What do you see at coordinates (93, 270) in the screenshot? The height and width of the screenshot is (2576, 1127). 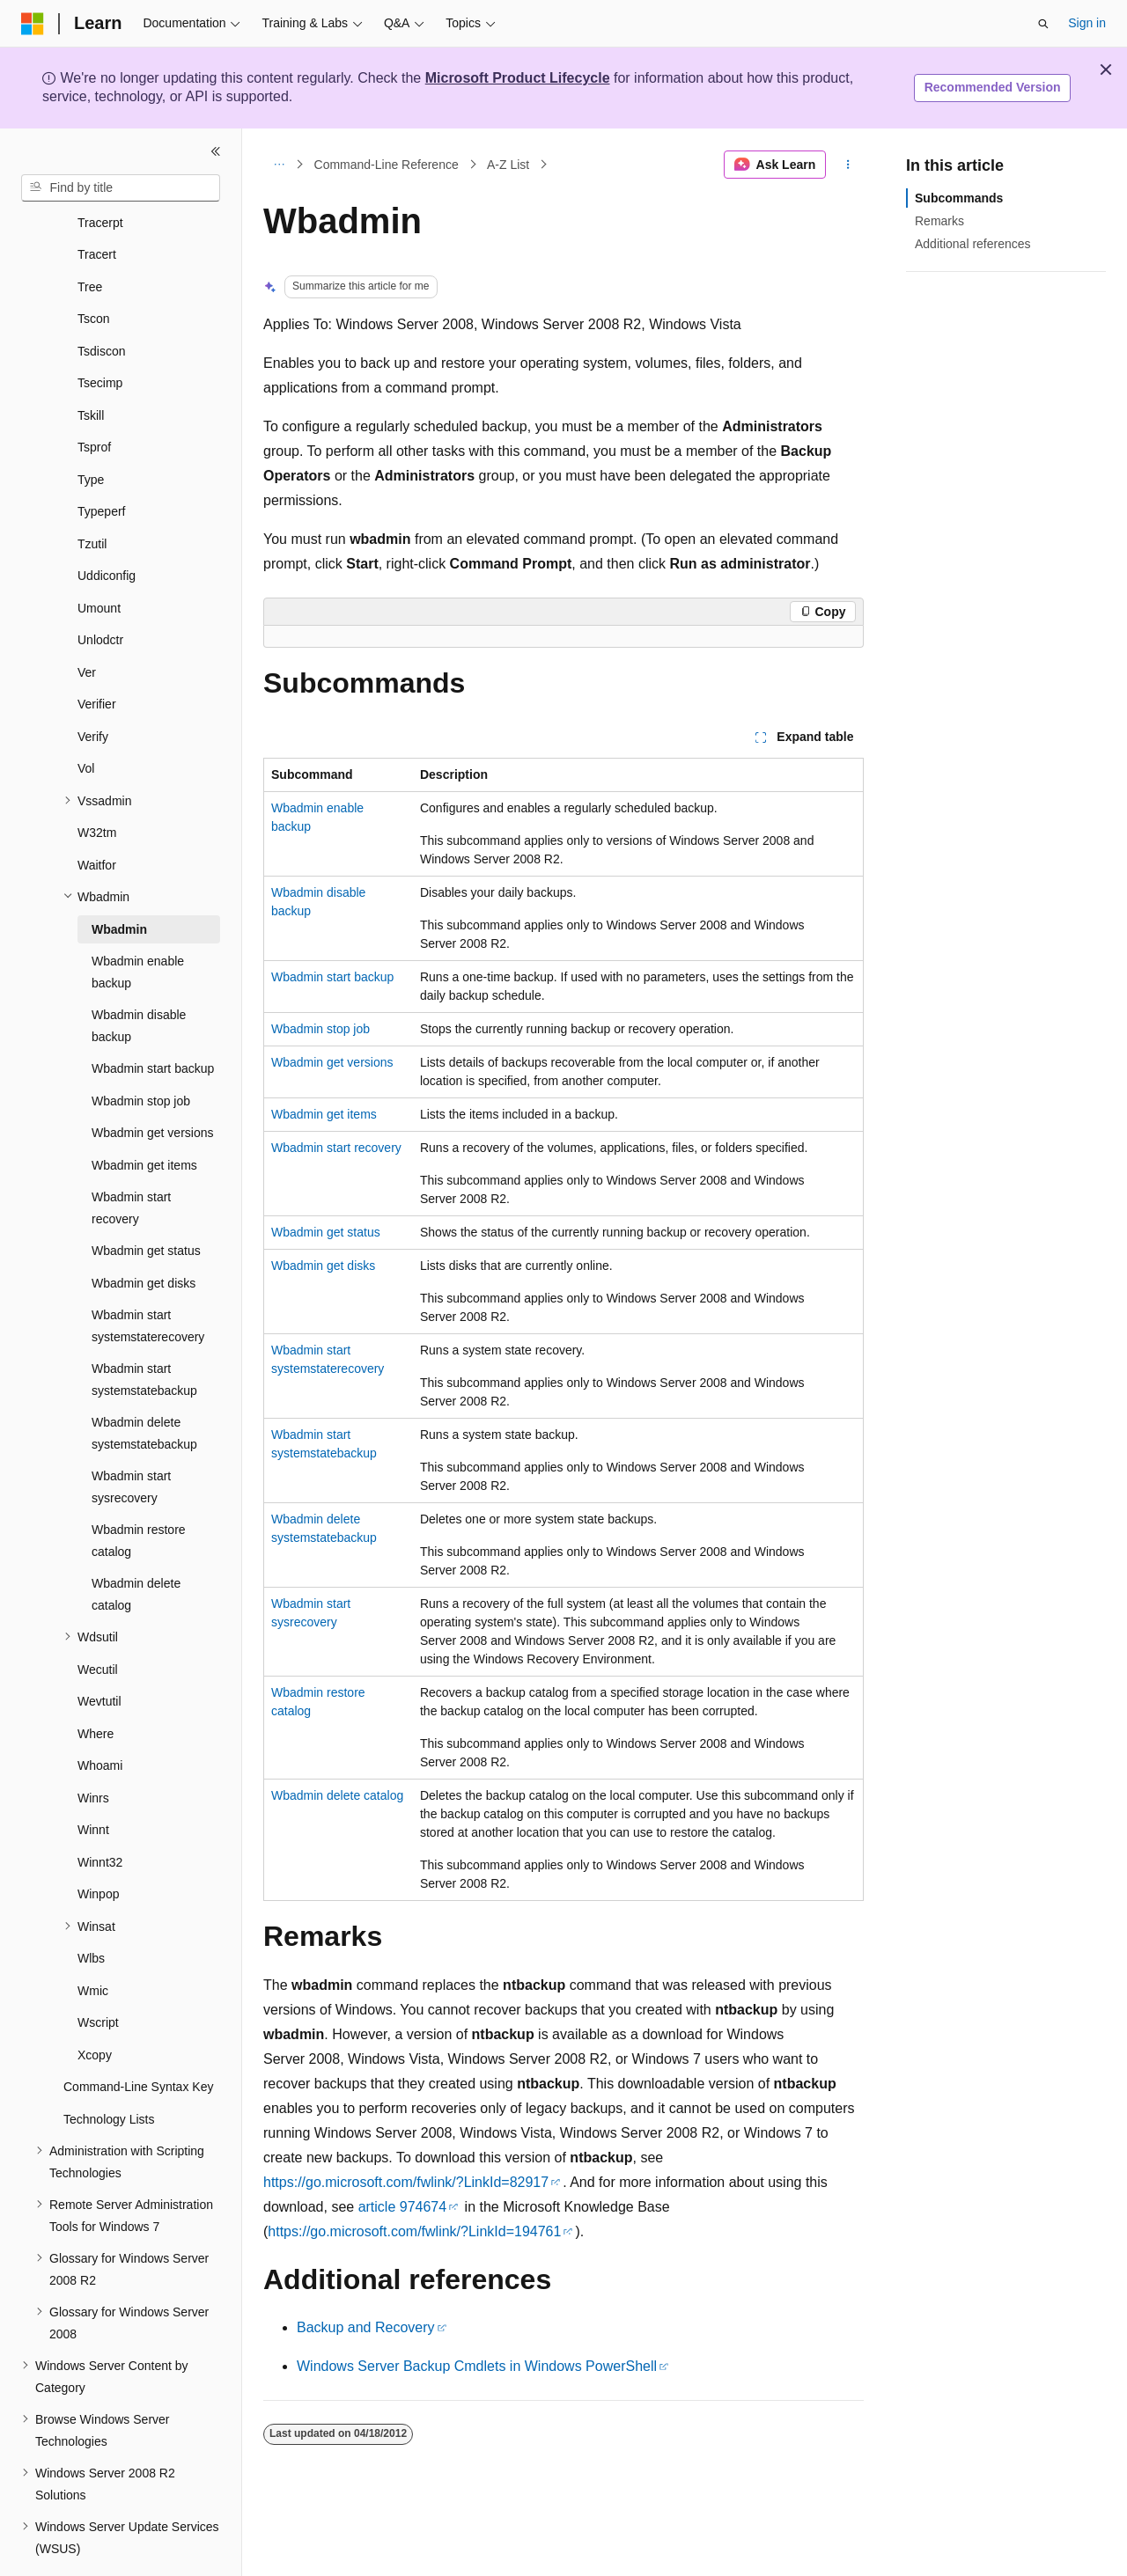 I see `Tscon [treeitem]` at bounding box center [93, 270].